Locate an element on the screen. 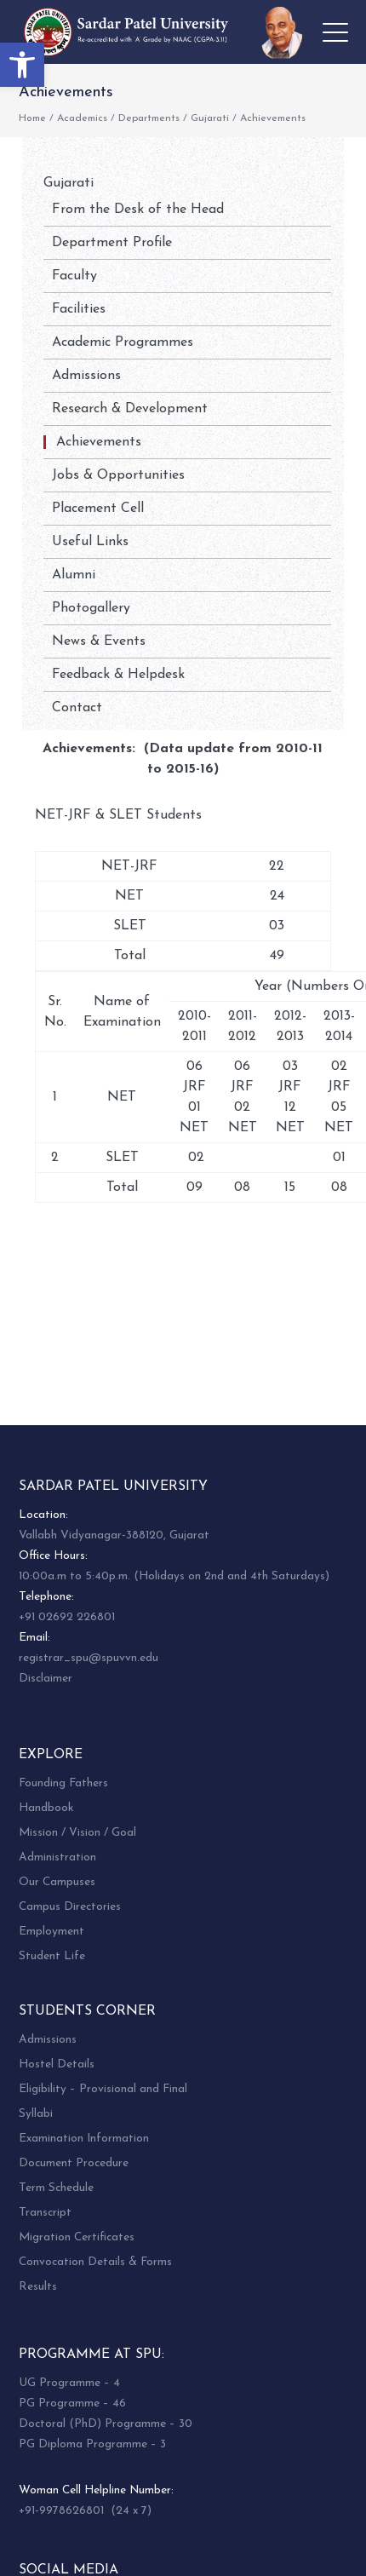 This screenshot has width=366, height=2576. Useful Links is located at coordinates (90, 542).